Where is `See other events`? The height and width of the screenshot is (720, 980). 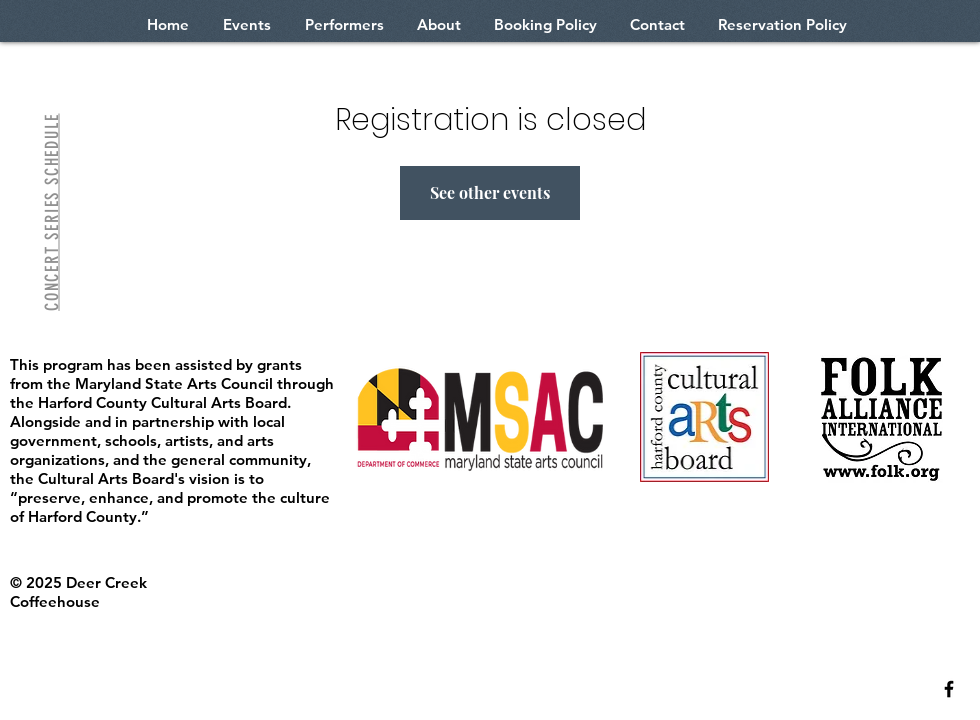
See other events is located at coordinates (490, 192).